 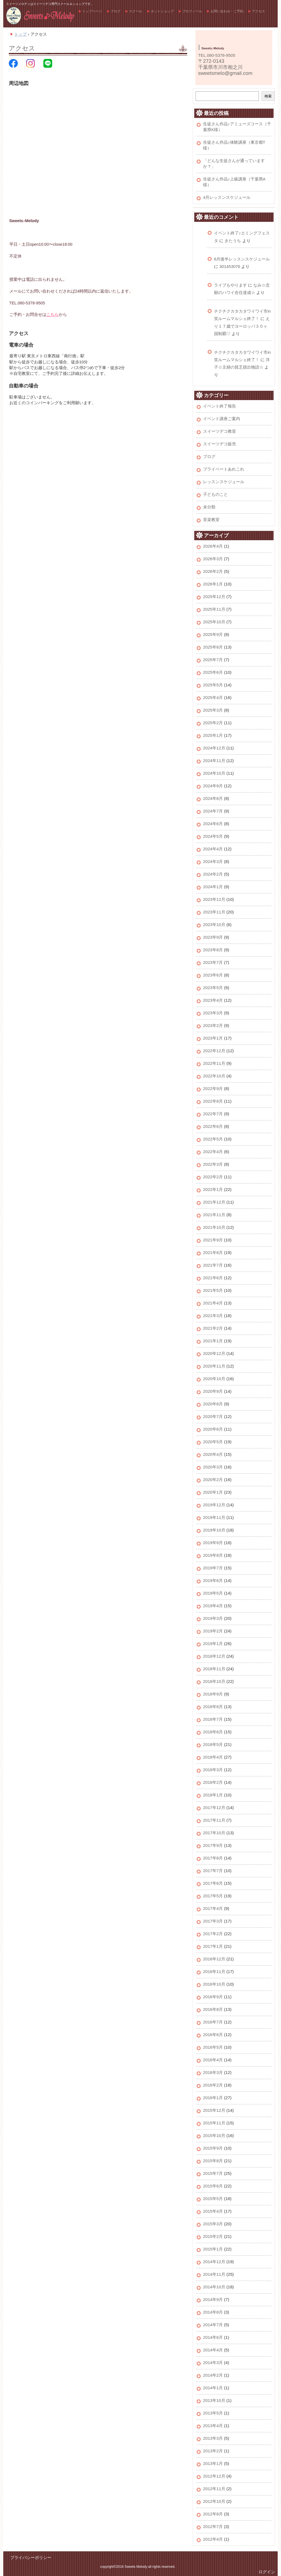 What do you see at coordinates (213, 722) in the screenshot?
I see `2025年2月` at bounding box center [213, 722].